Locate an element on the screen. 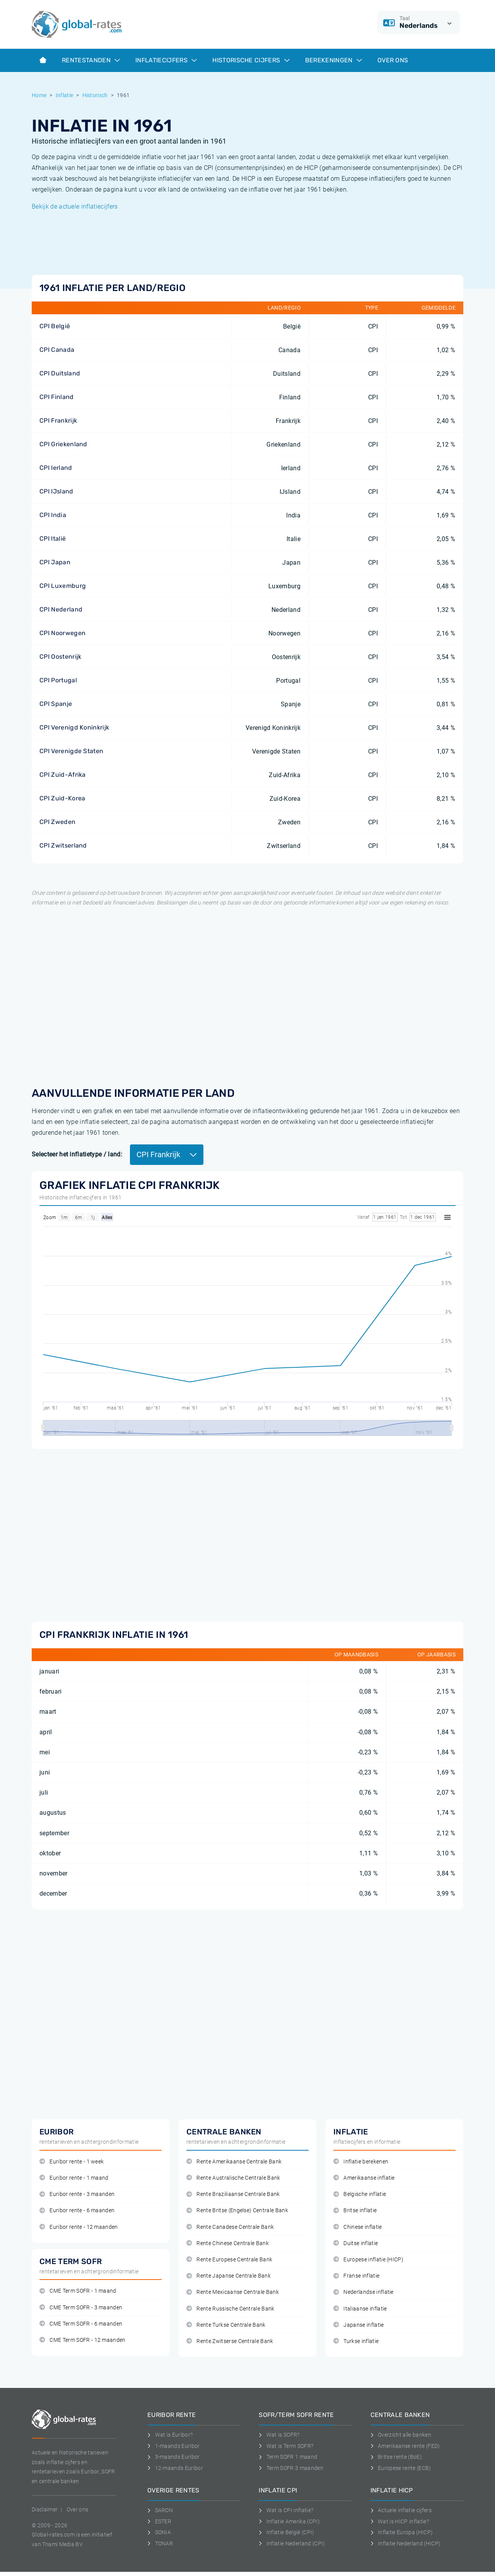 Image resolution: width=495 pixels, height=2576 pixels. Rente Amerikaanse Centrale Bank is located at coordinates (234, 2161).